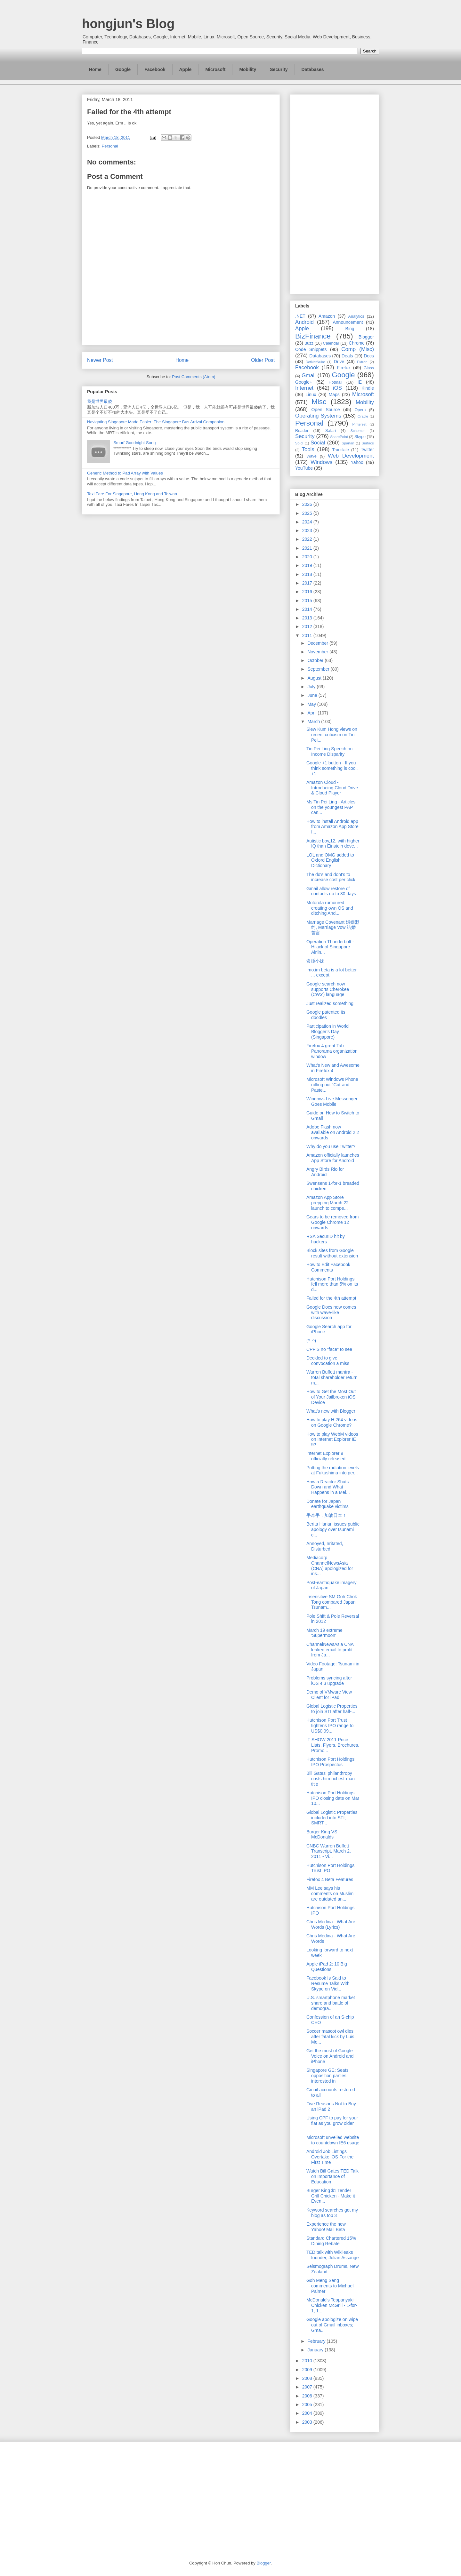 The width and height of the screenshot is (461, 2576). What do you see at coordinates (307, 548) in the screenshot?
I see `2021` at bounding box center [307, 548].